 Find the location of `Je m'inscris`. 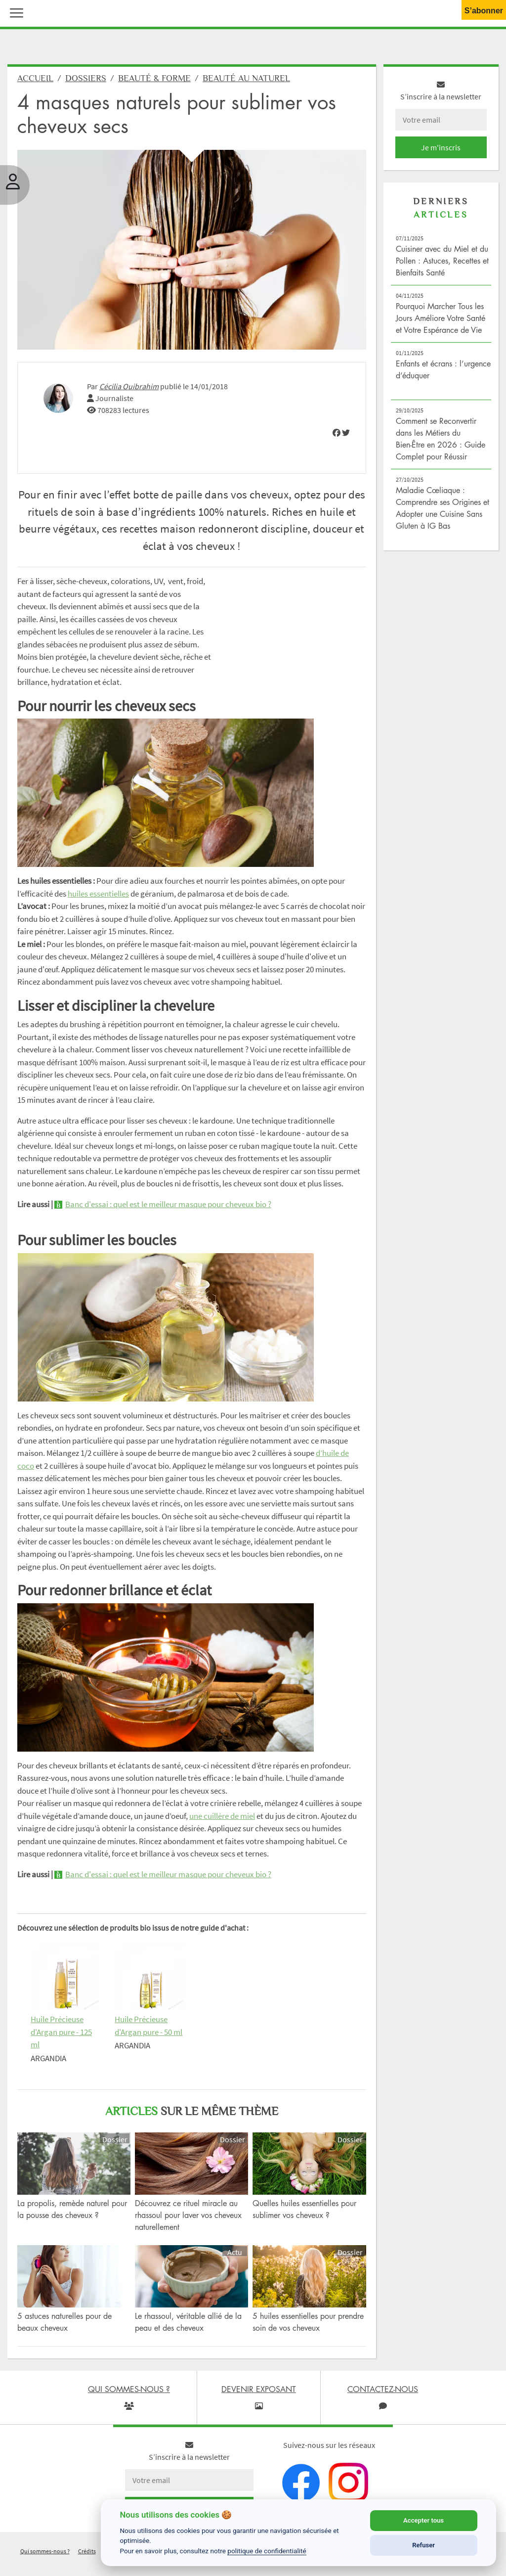

Je m'inscris is located at coordinates (441, 147).